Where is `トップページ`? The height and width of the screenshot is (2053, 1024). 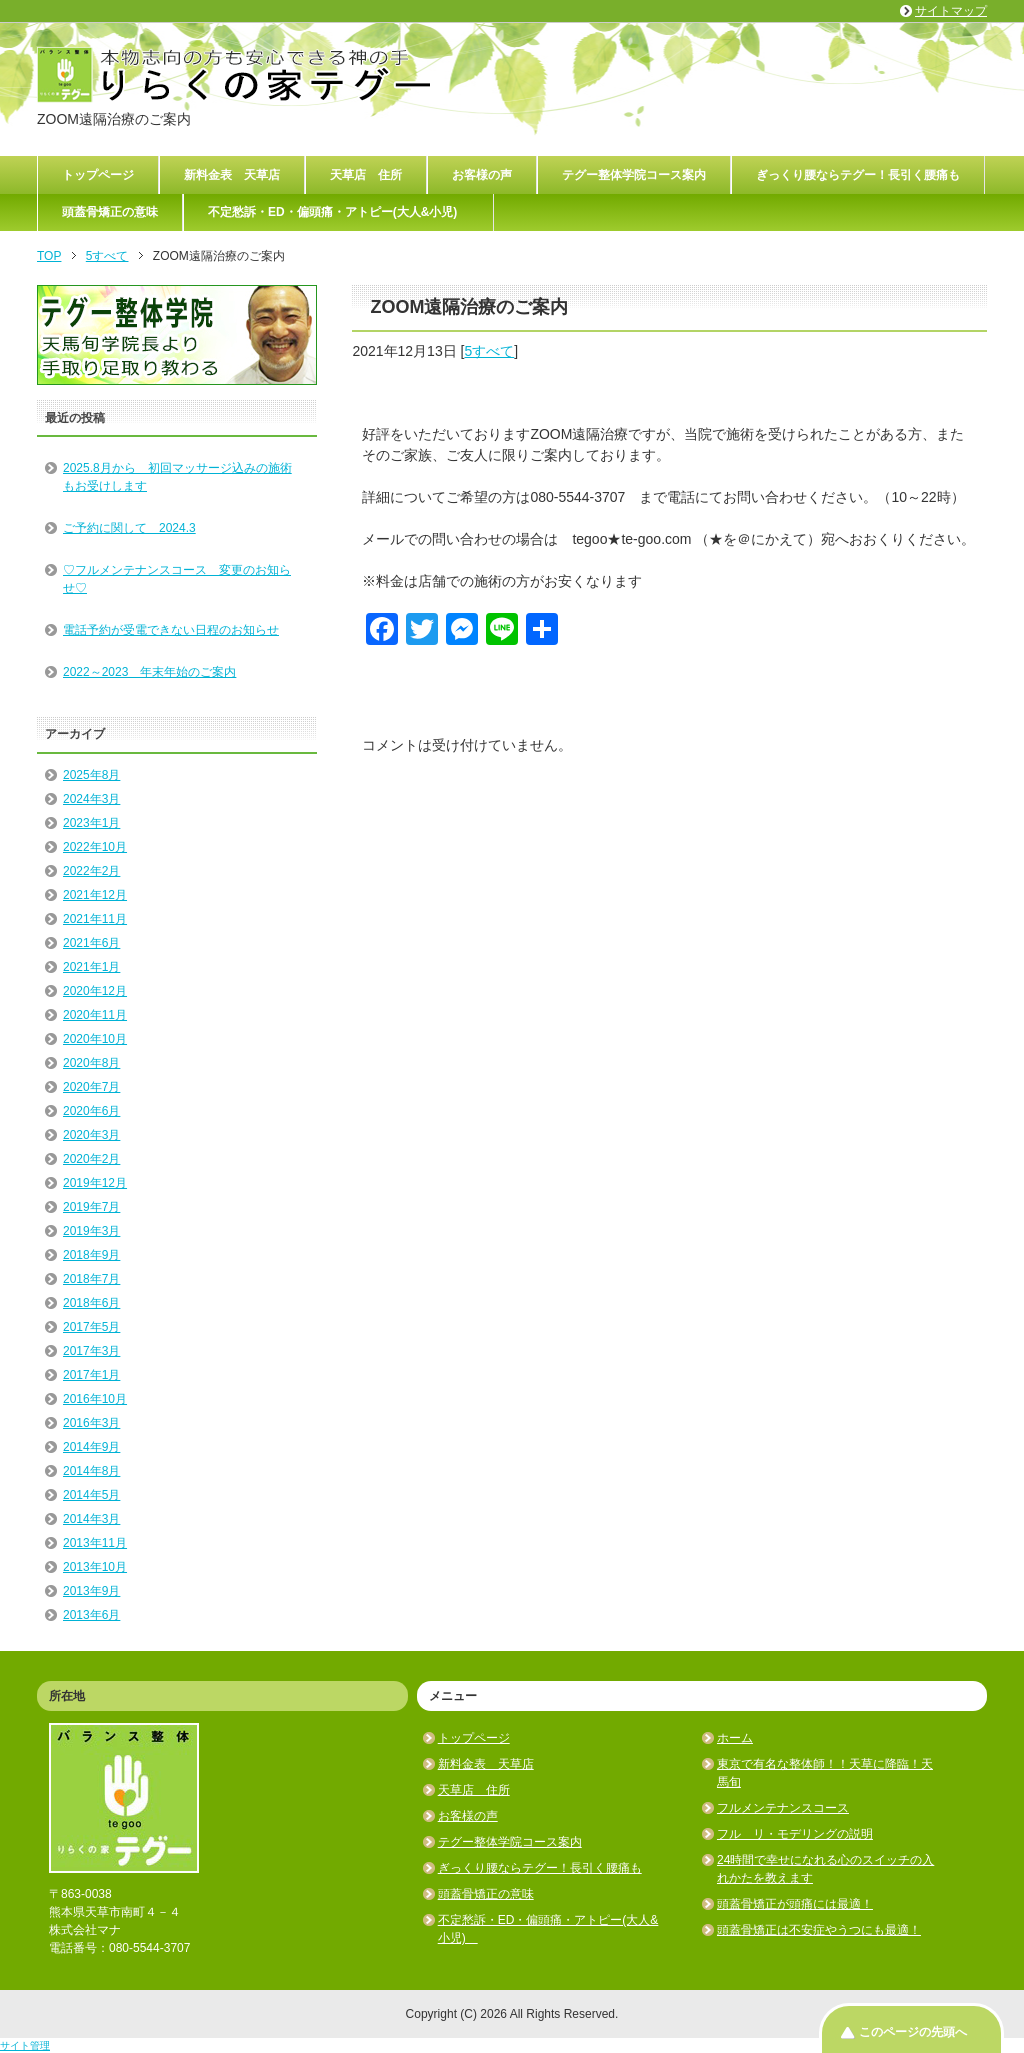
トップページ is located at coordinates (98, 175).